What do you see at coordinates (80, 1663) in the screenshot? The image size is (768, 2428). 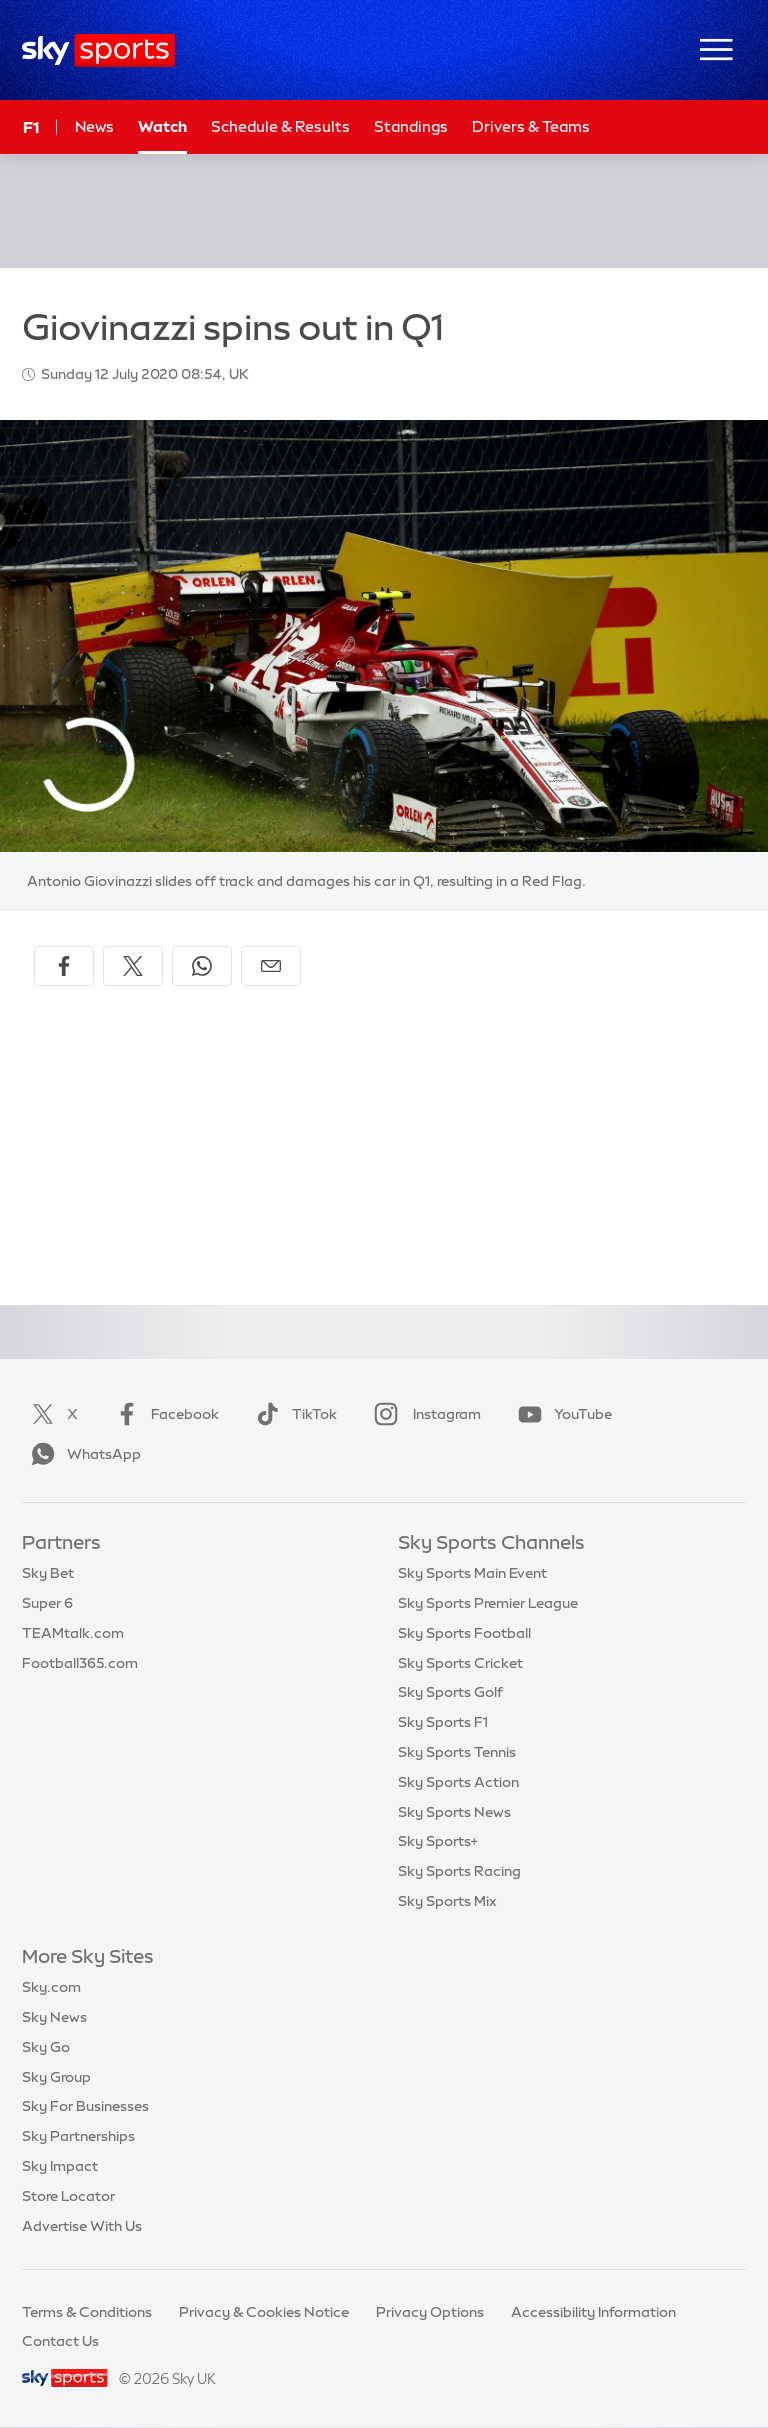 I see `Football365.com` at bounding box center [80, 1663].